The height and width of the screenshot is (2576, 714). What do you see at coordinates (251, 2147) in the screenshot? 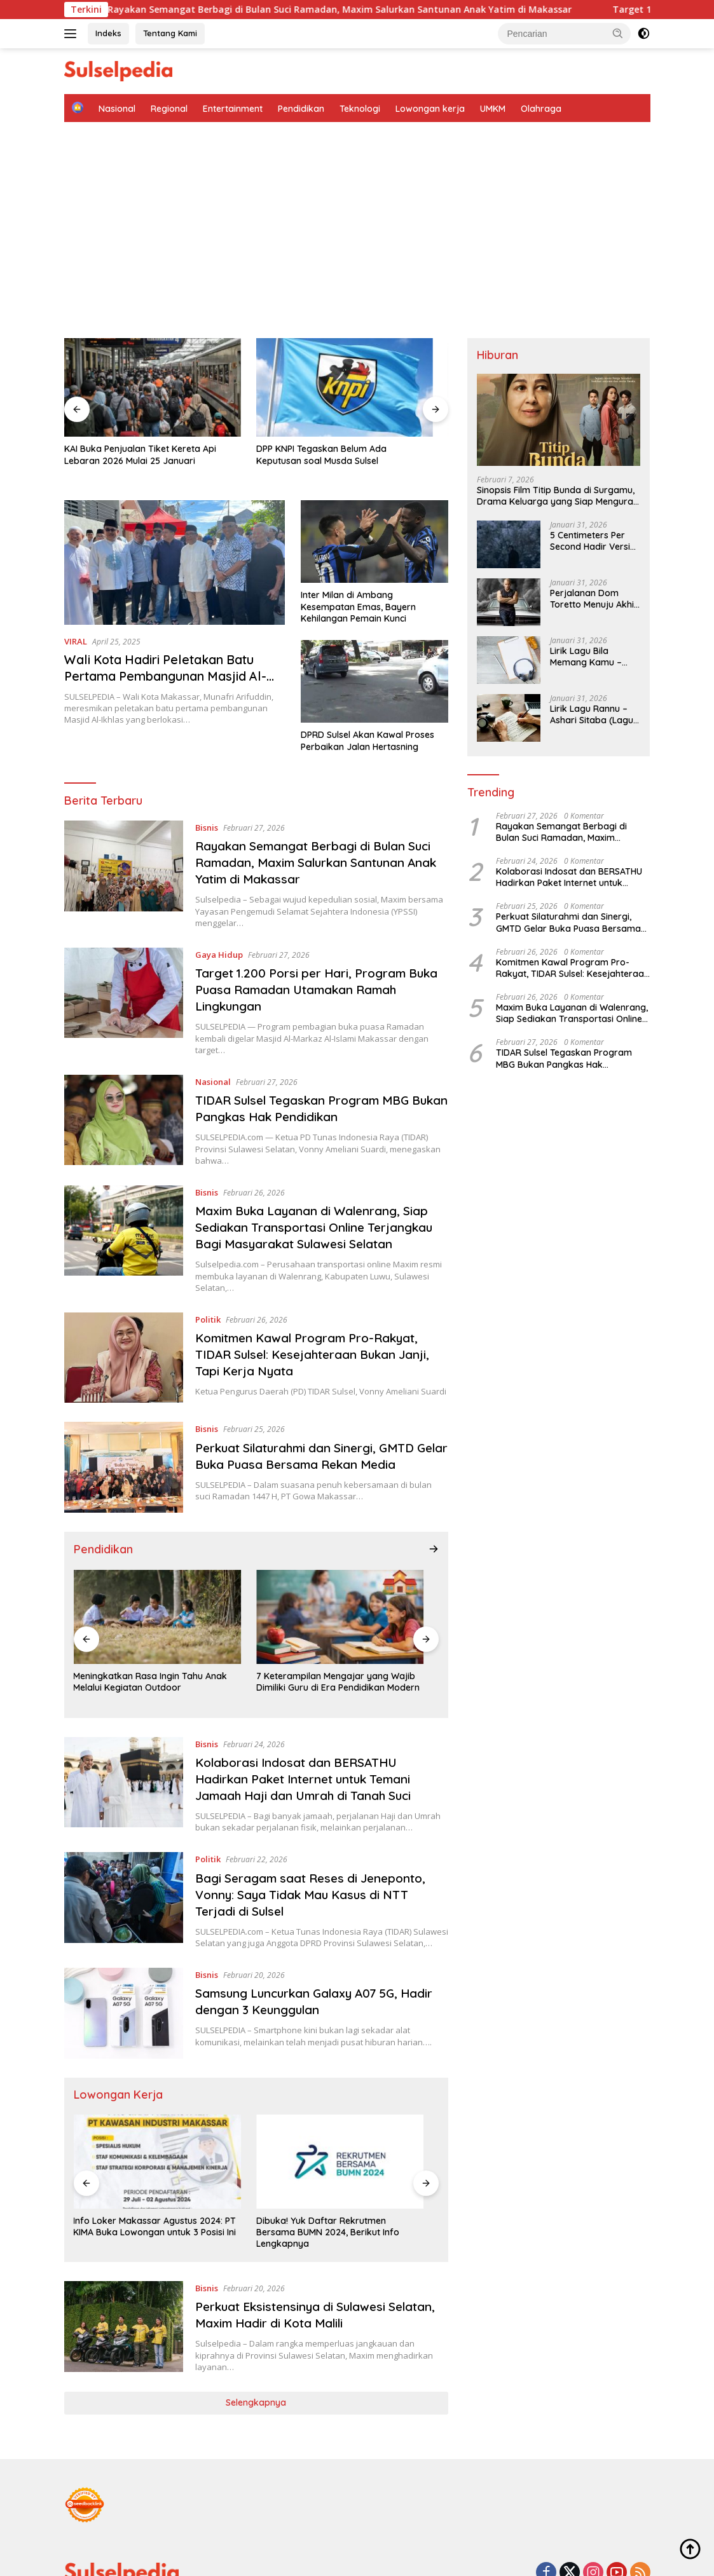
I see `Dibuka! Yuk Daftar Rekrutmen Bersama BUMN 2024, Berikut Info Lengkapnya` at bounding box center [251, 2147].